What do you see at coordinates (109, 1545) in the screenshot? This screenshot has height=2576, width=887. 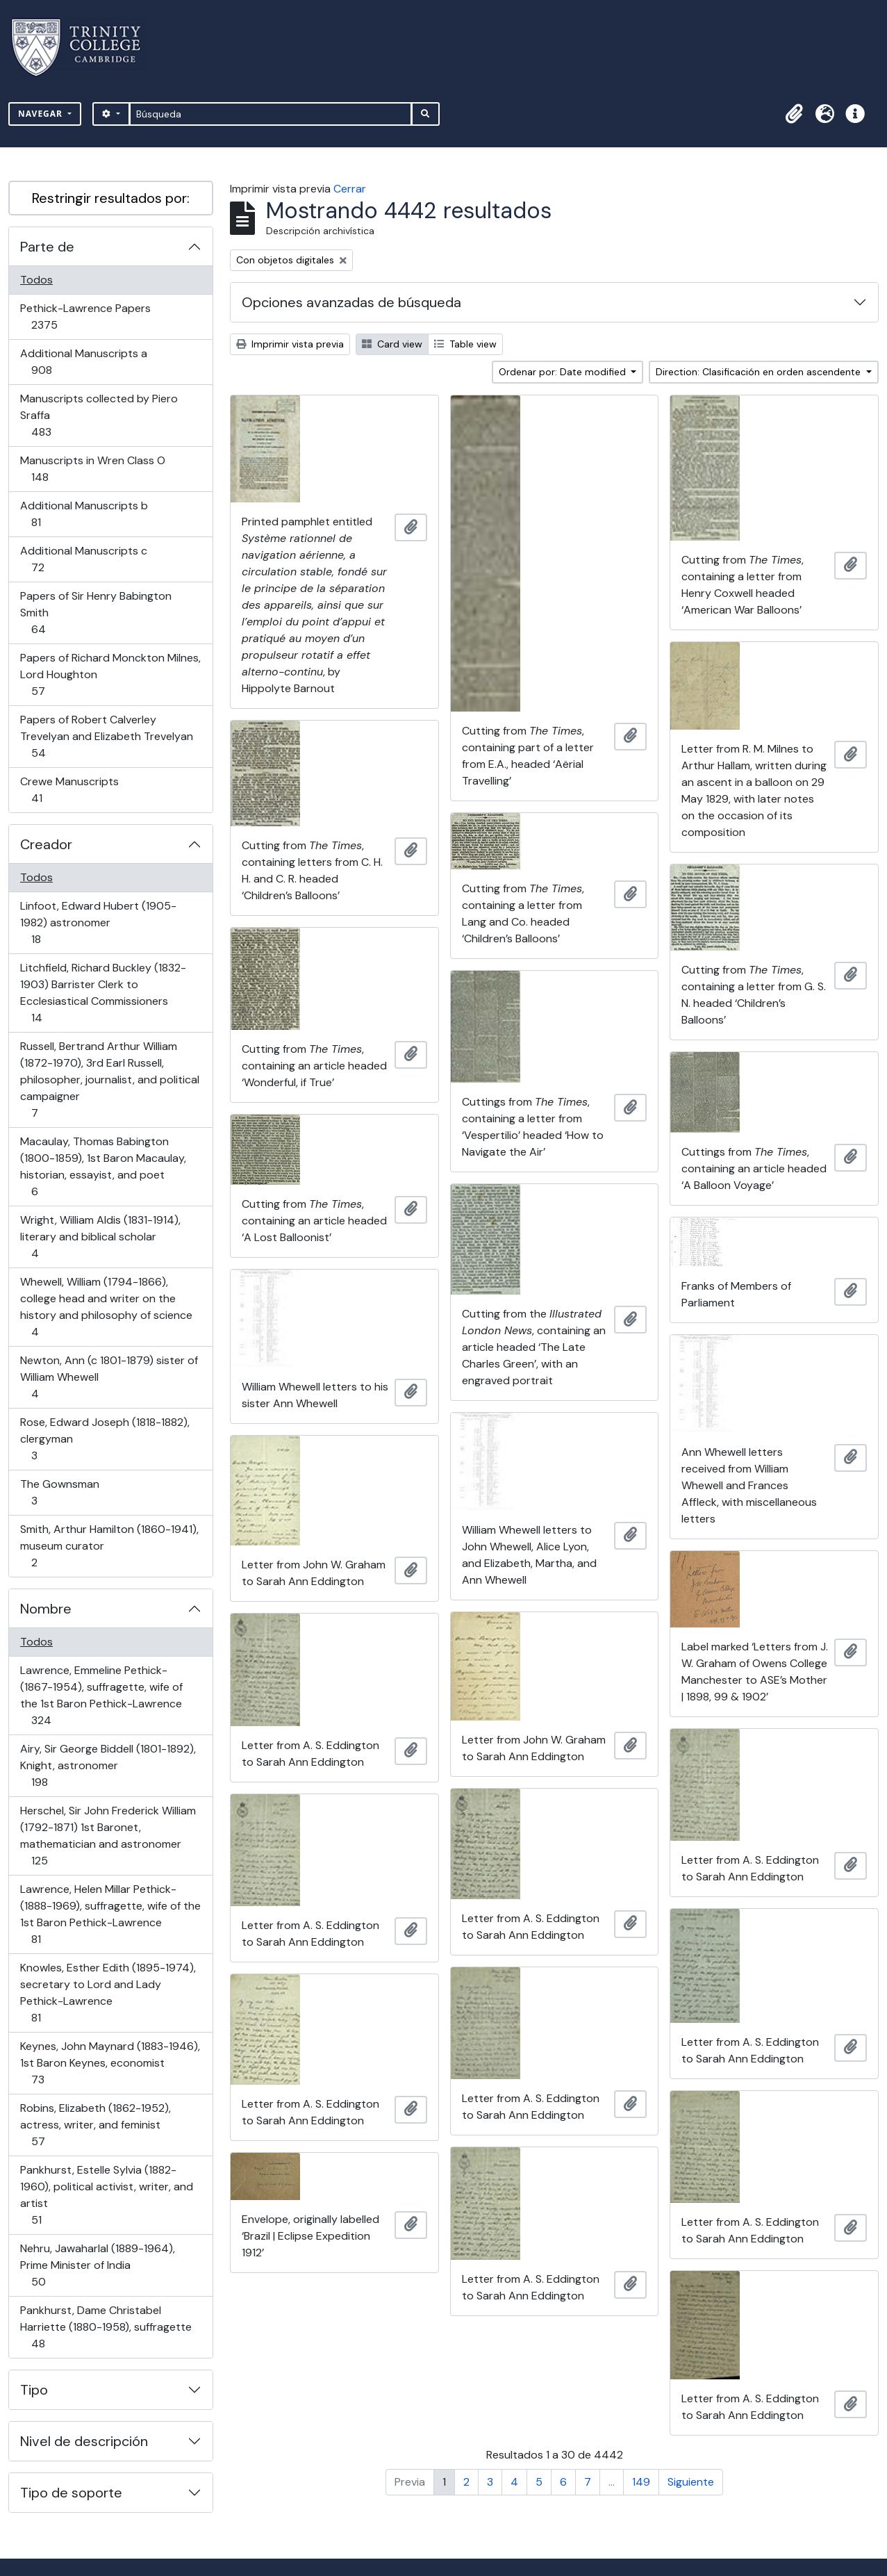 I see `Smith, Arthur Hamilton (1860-1941), museum curator` at bounding box center [109, 1545].